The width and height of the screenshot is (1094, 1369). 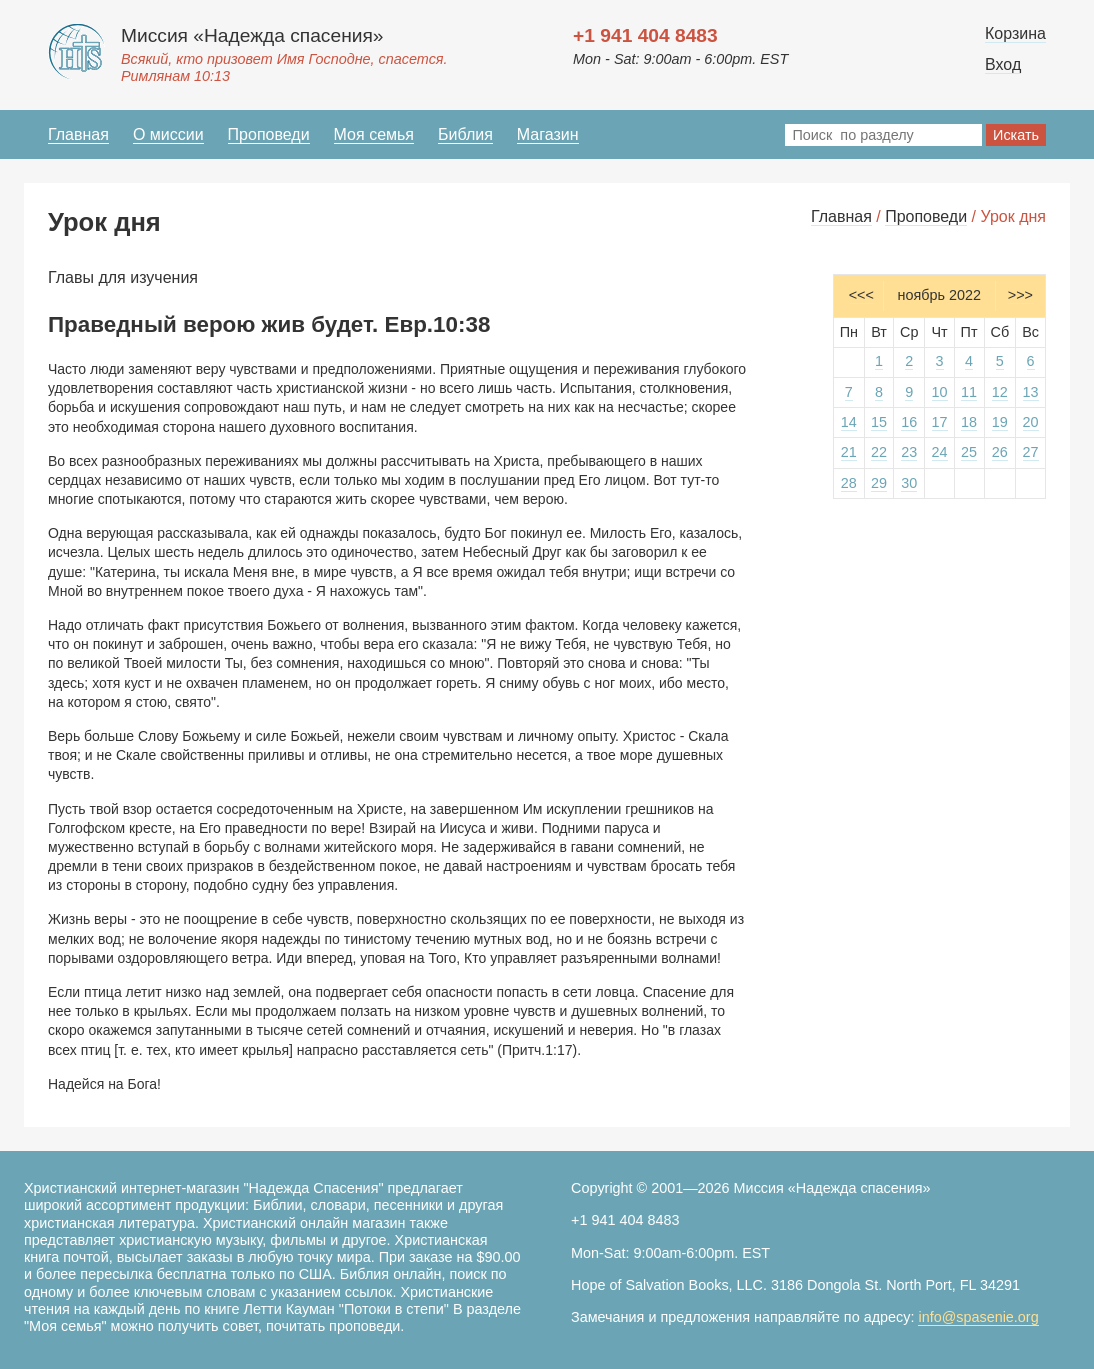 I want to click on <<<, so click(x=861, y=295).